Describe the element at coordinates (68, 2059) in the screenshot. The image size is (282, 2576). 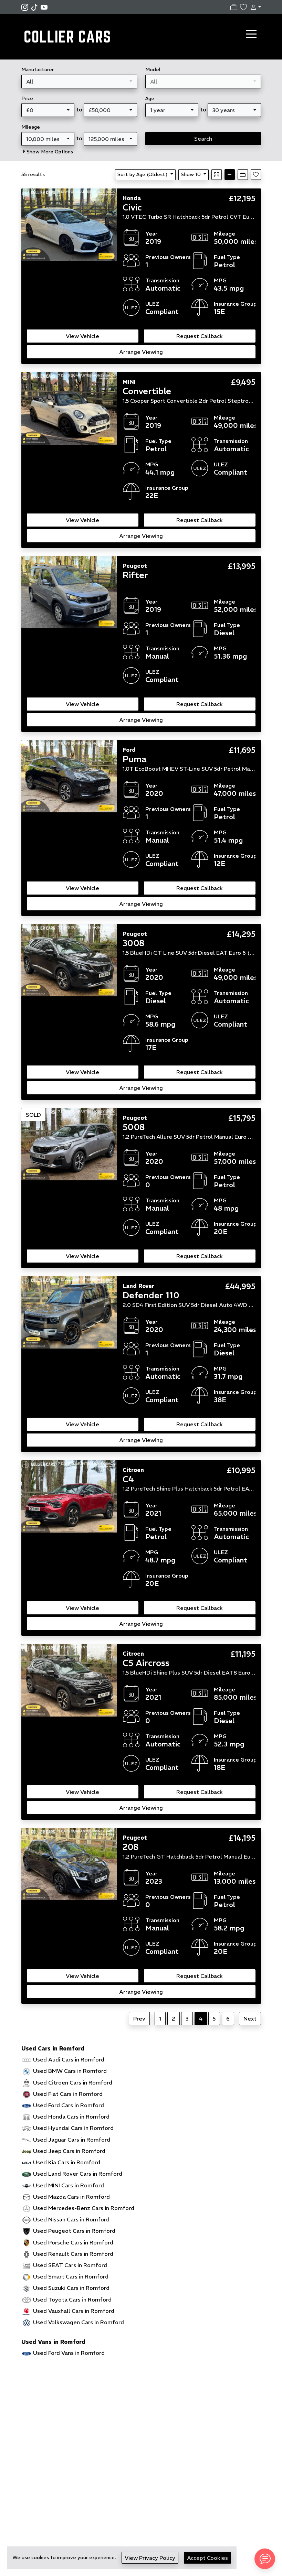
I see `Used Audi Cars in Romford` at that location.